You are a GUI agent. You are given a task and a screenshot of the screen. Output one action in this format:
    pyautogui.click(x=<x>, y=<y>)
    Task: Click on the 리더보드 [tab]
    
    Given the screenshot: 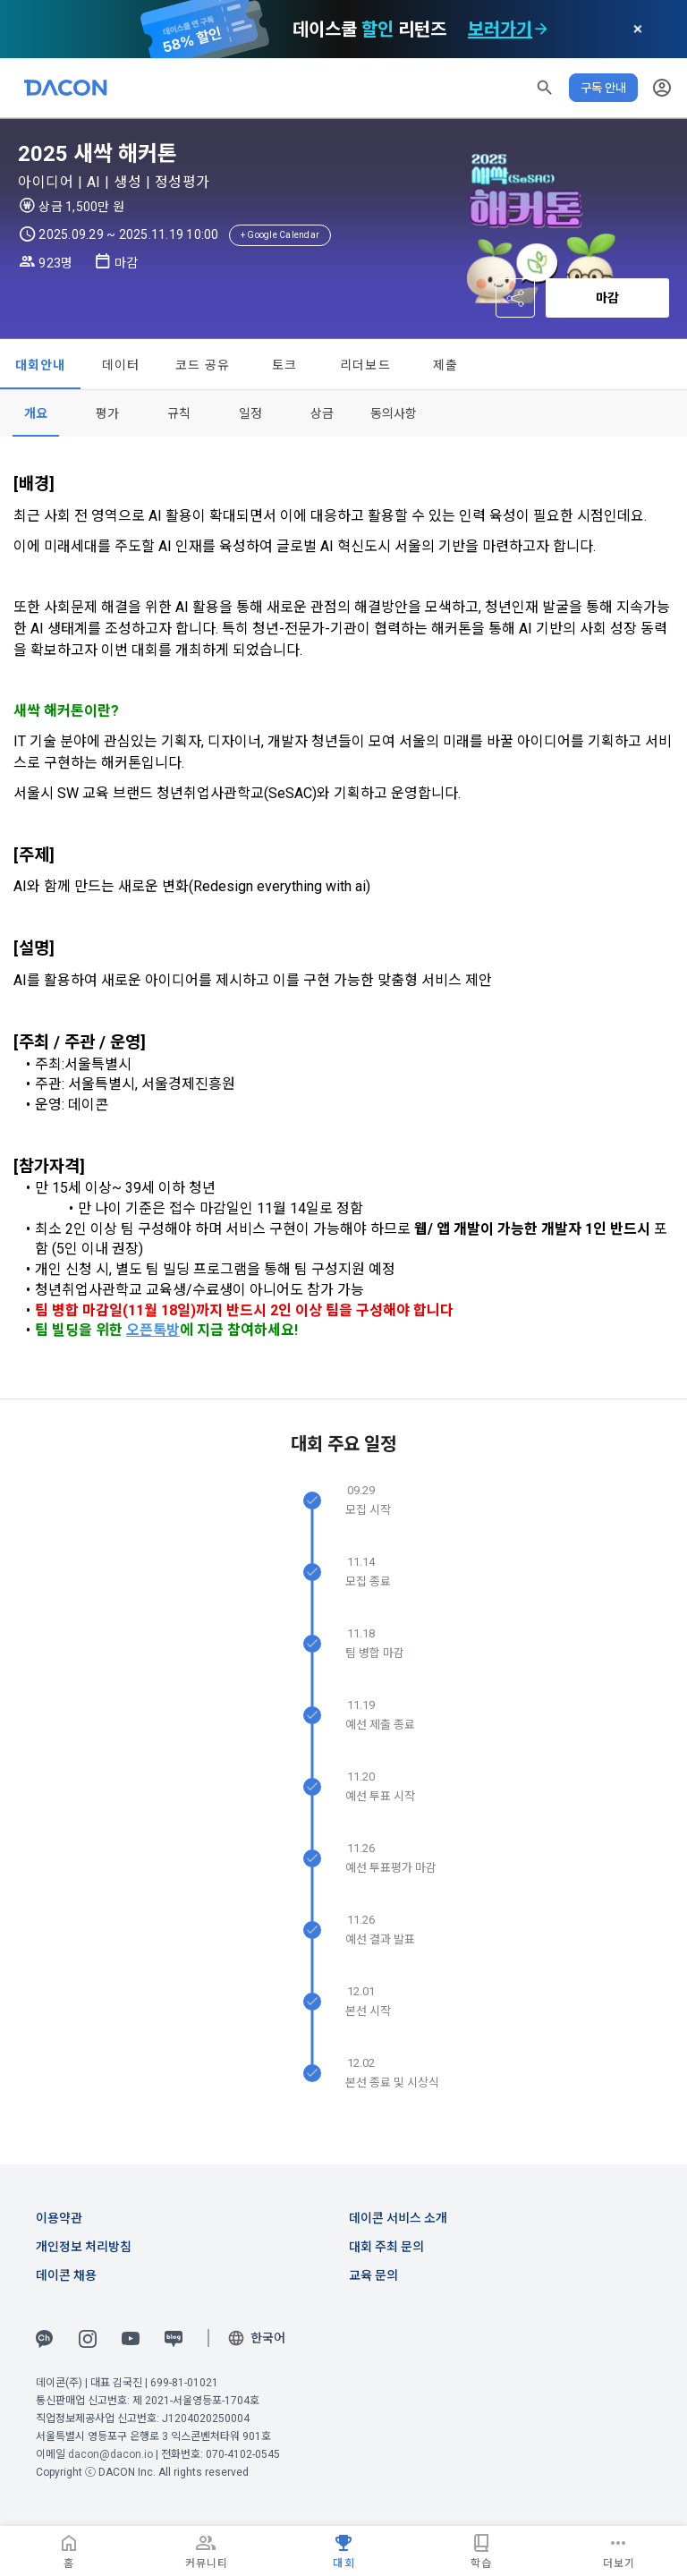 What is the action you would take?
    pyautogui.click(x=365, y=365)
    